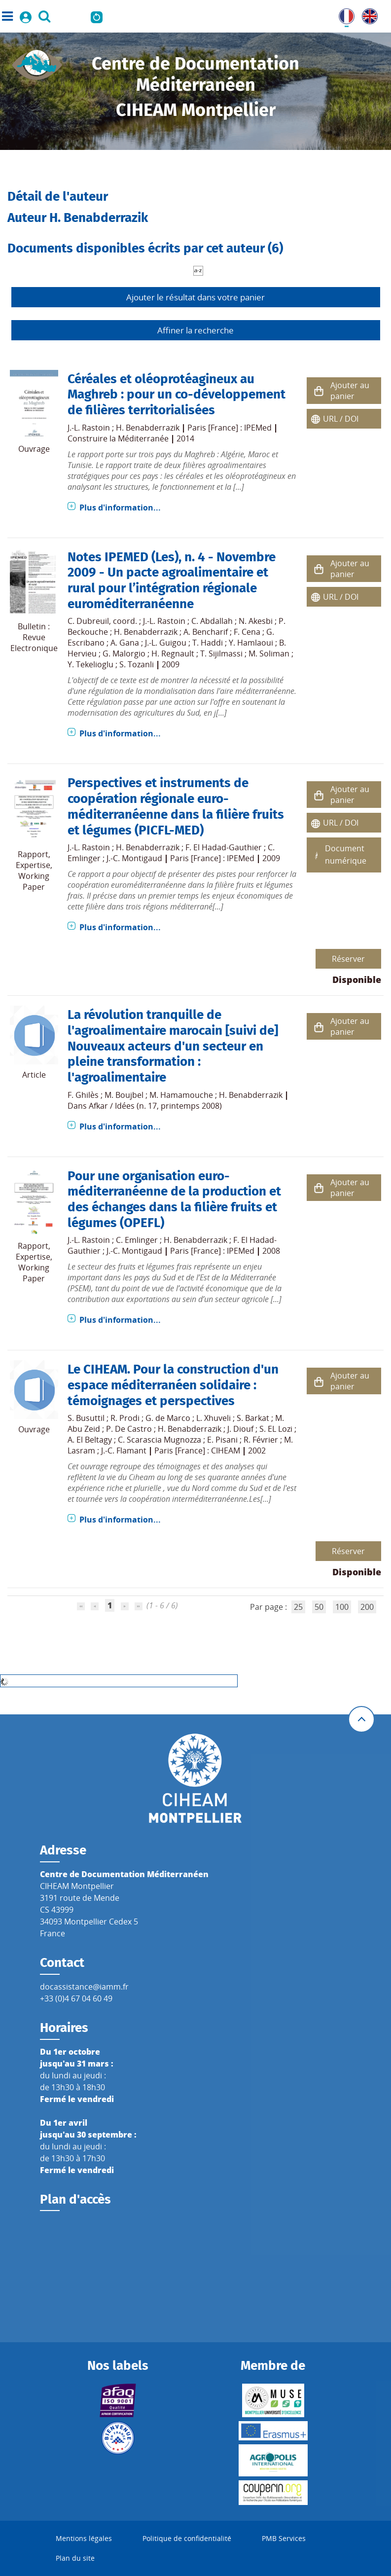 This screenshot has height=2576, width=391. I want to click on J.-C. Flamant, so click(123, 1450).